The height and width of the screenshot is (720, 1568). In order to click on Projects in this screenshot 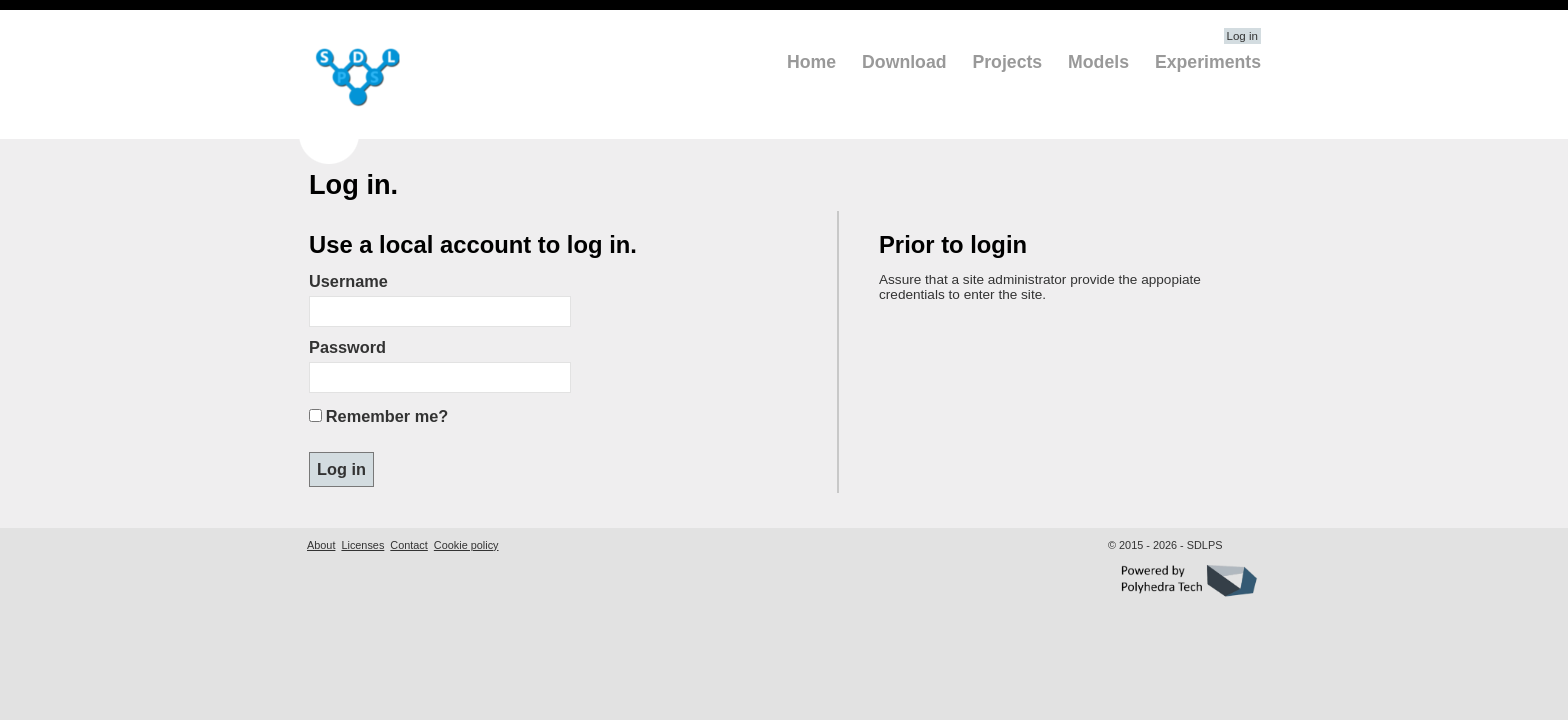, I will do `click(1007, 62)`.